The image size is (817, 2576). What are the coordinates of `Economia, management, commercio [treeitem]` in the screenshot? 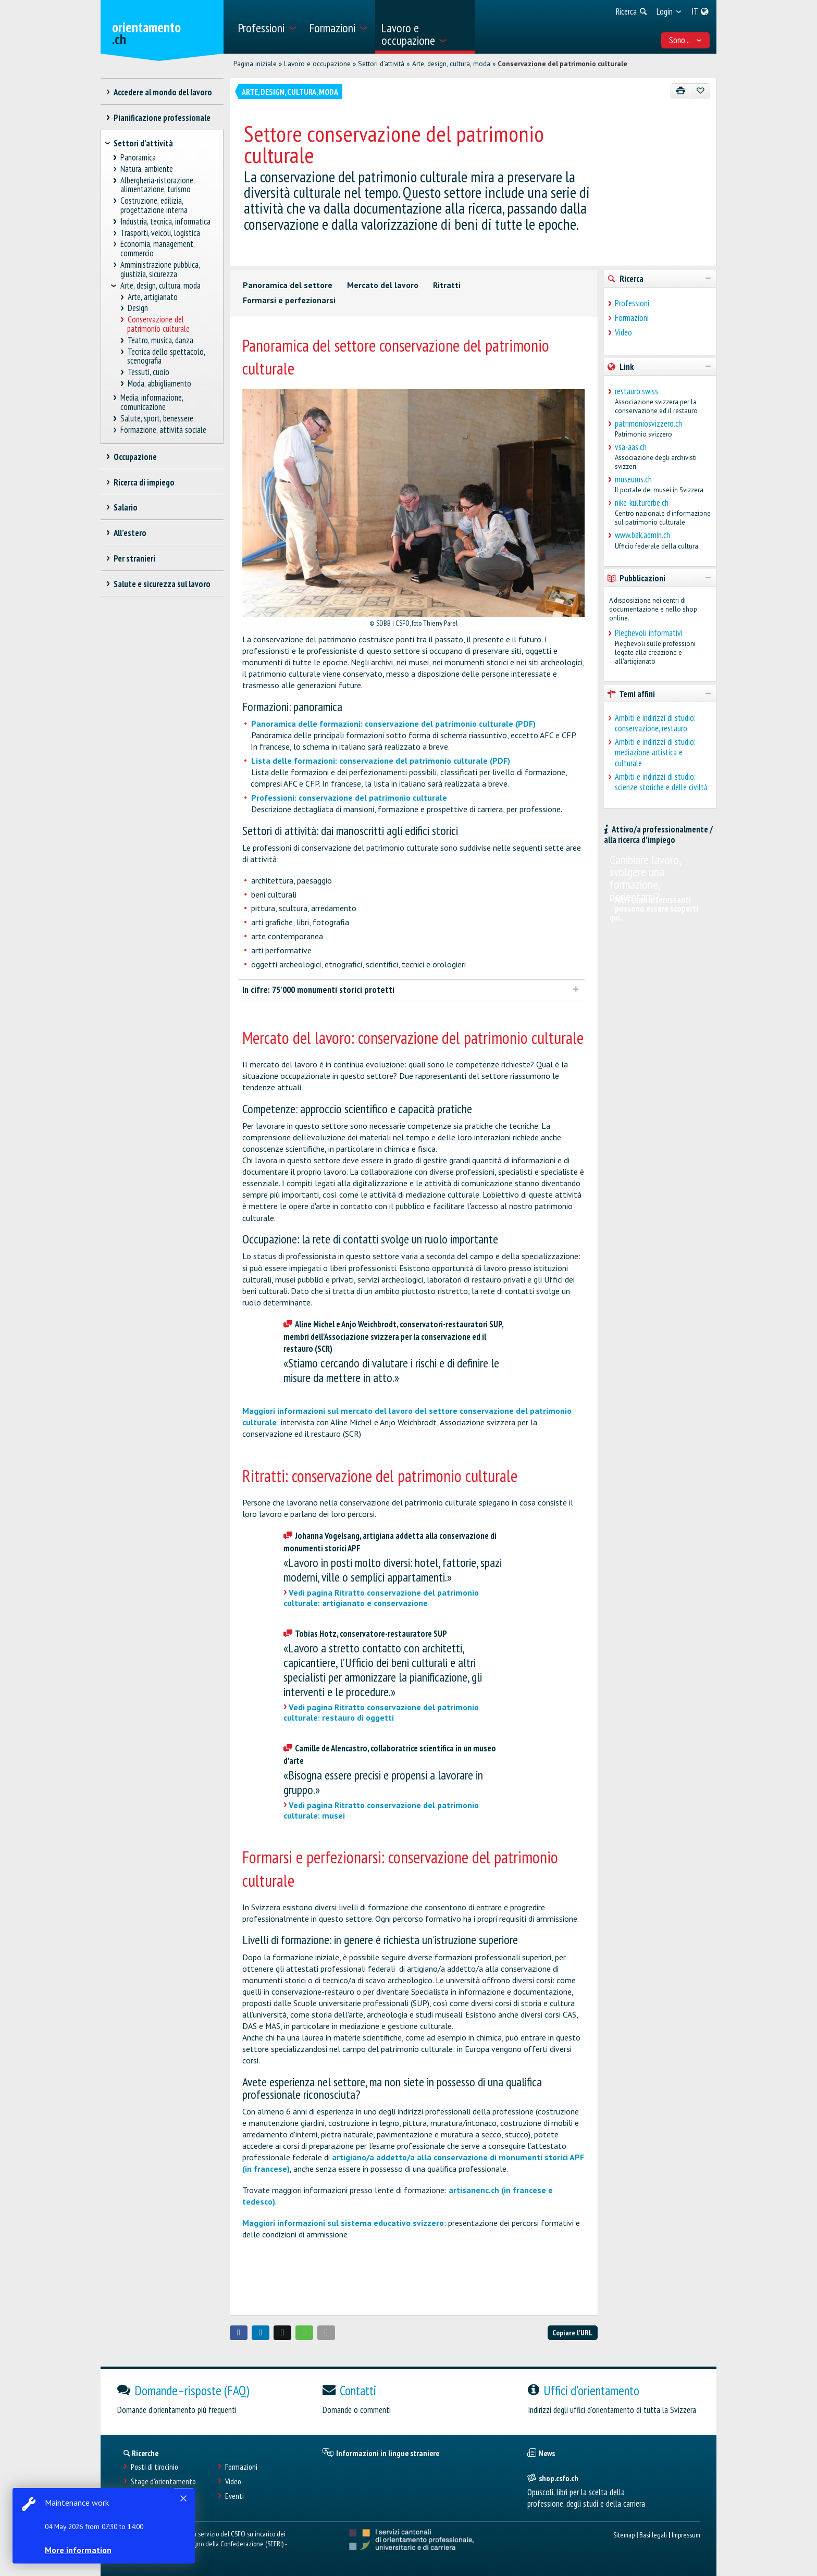 It's located at (157, 249).